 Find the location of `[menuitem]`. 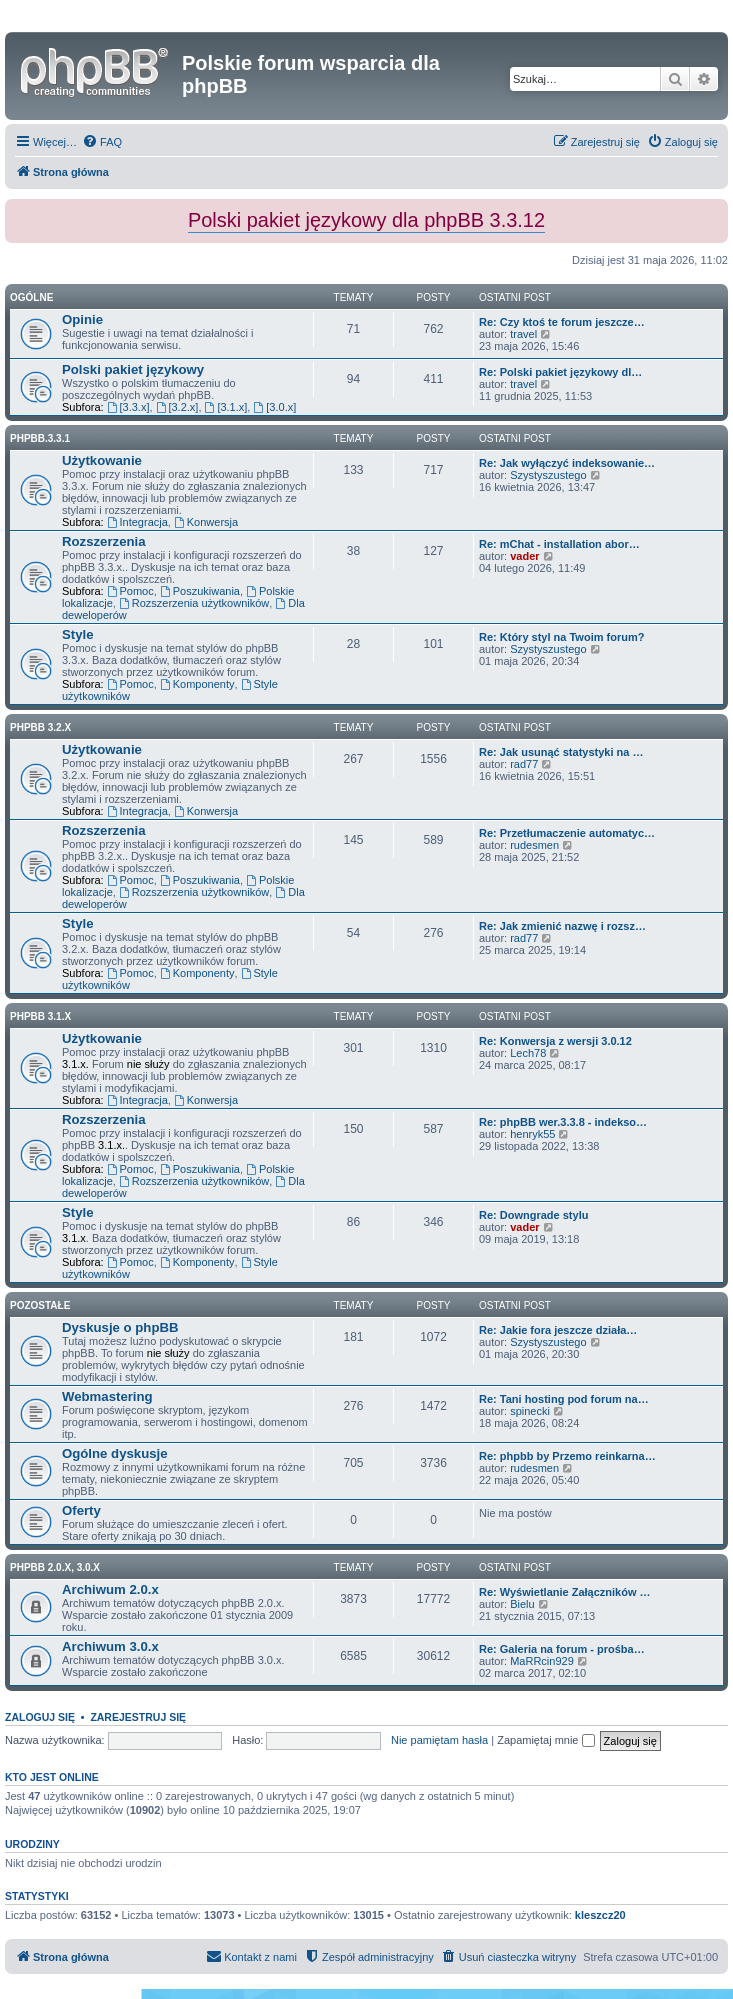

[menuitem] is located at coordinates (102, 142).